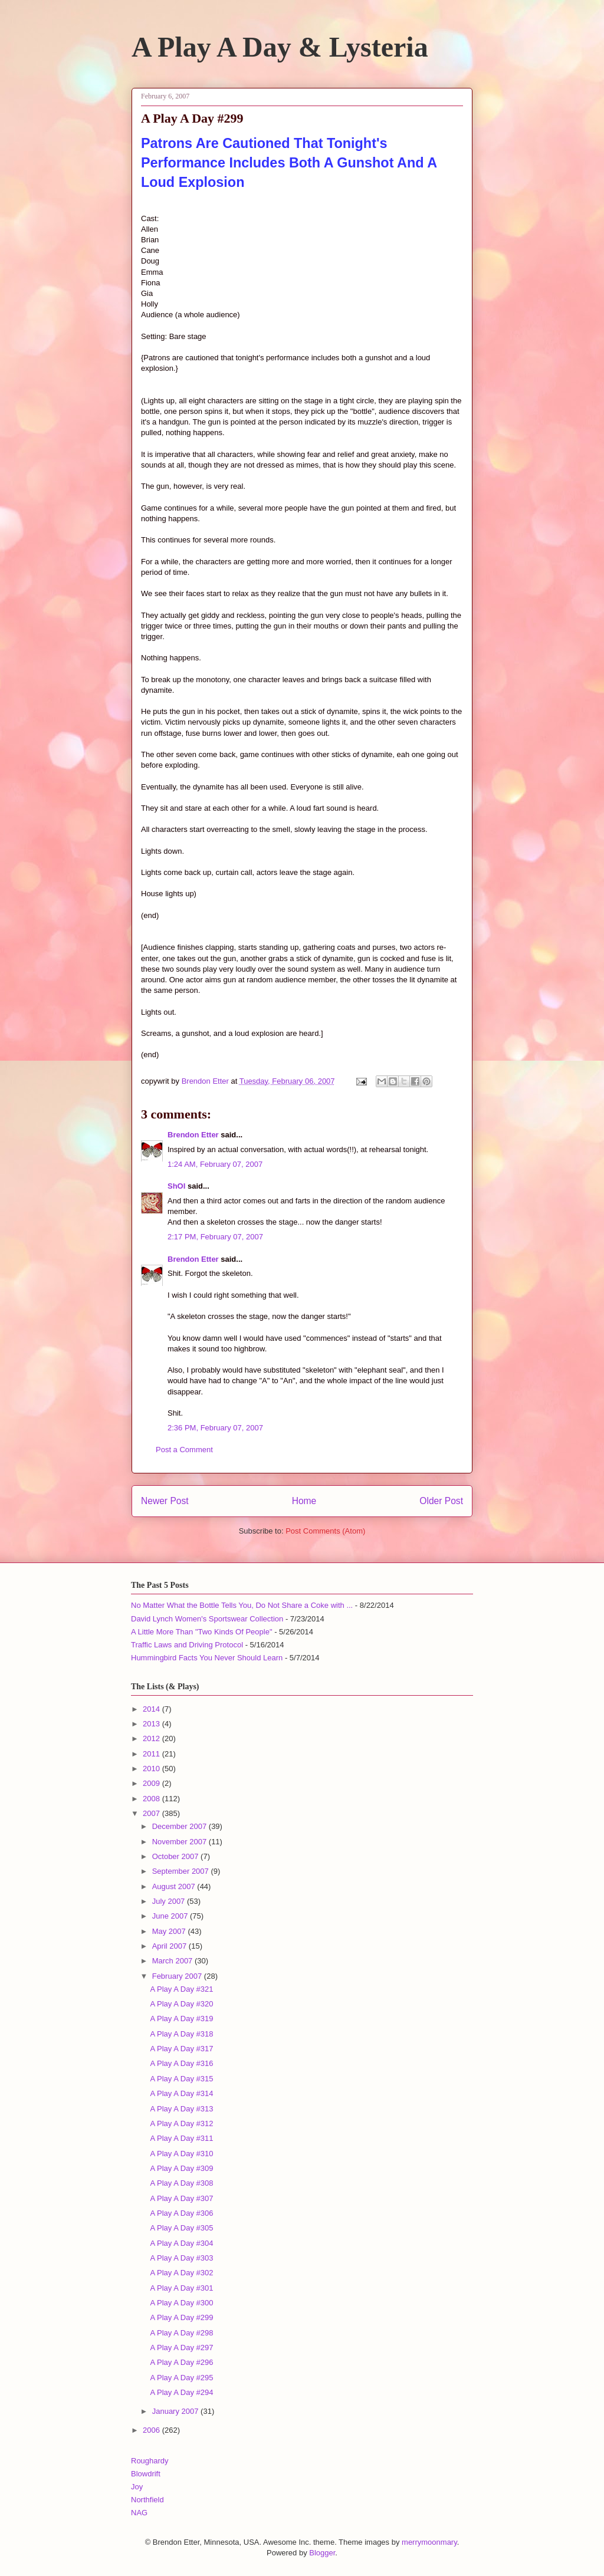 This screenshot has height=2576, width=604. I want to click on Home, so click(304, 1501).